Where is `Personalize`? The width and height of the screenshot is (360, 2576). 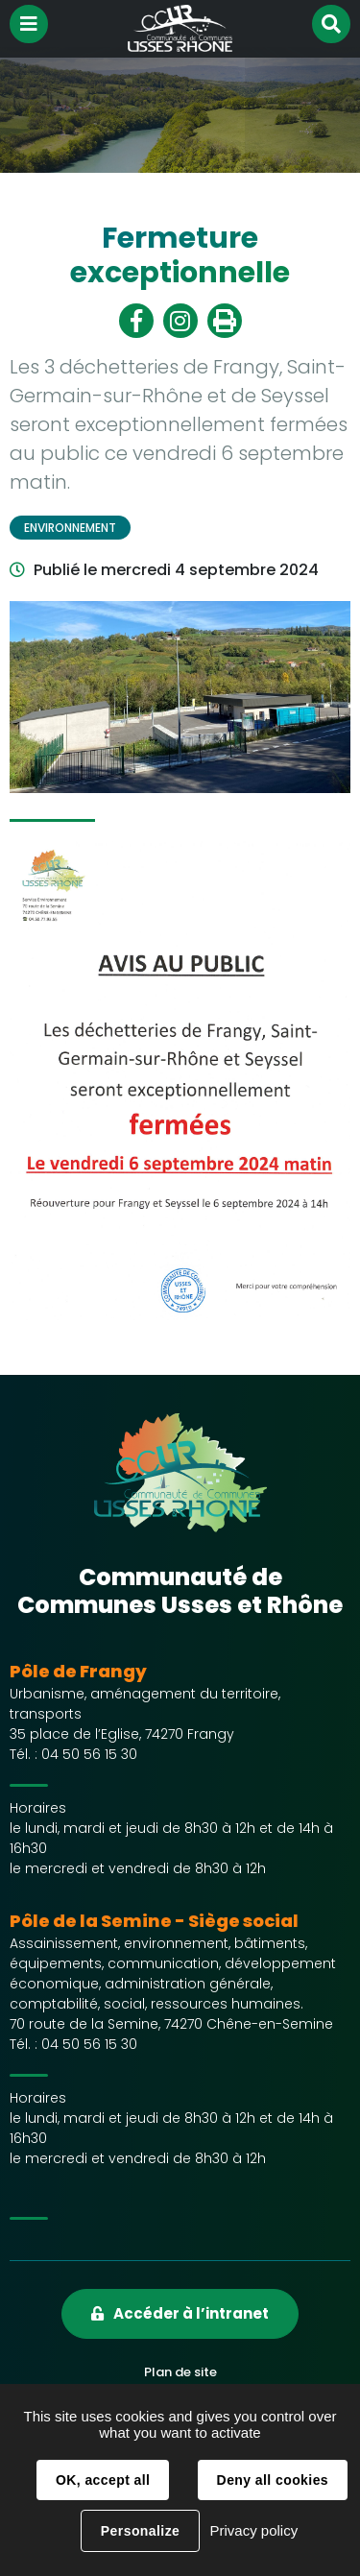 Personalize is located at coordinates (140, 2531).